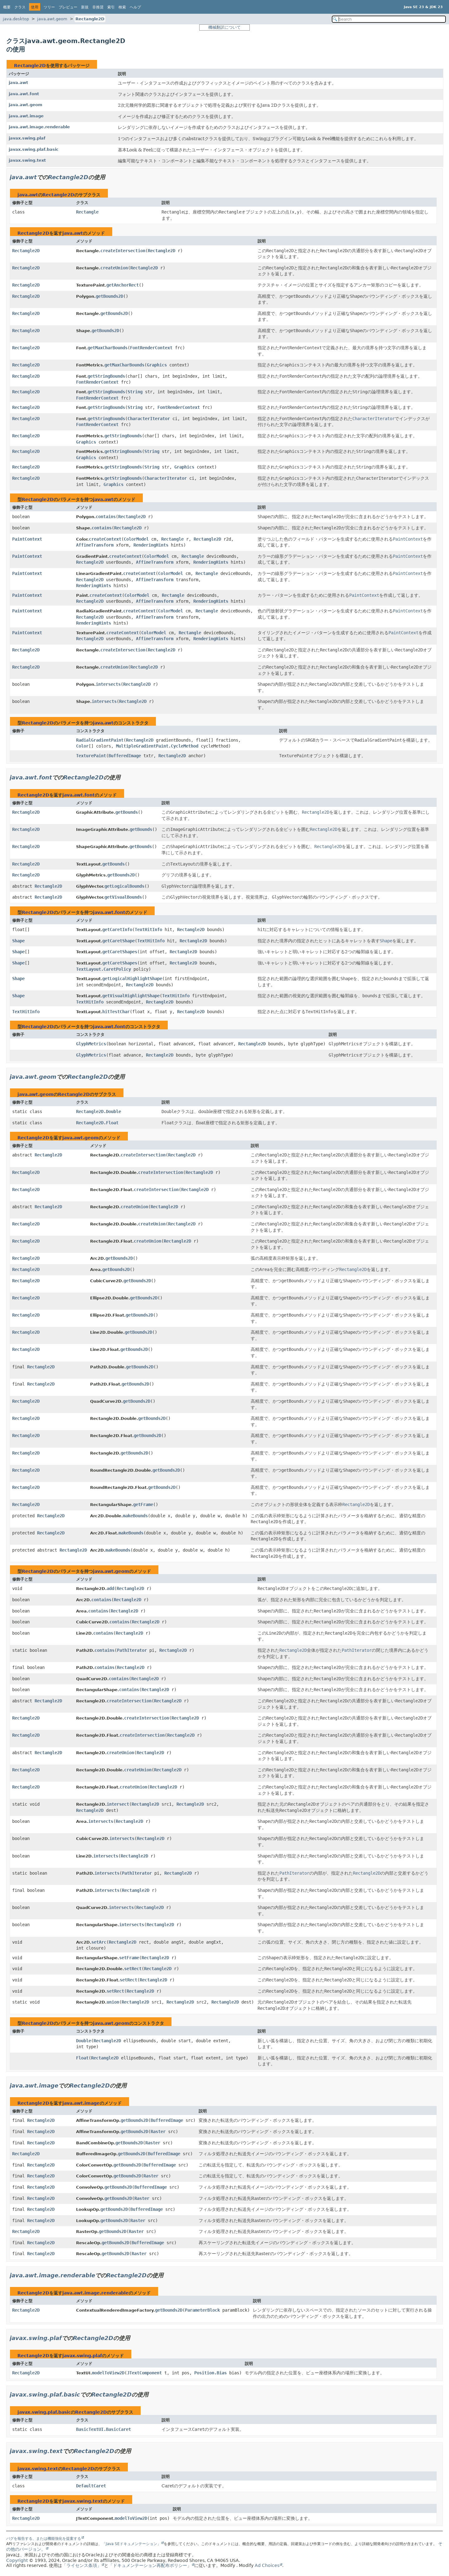  What do you see at coordinates (27, 160) in the screenshot?
I see `javax.swing.text` at bounding box center [27, 160].